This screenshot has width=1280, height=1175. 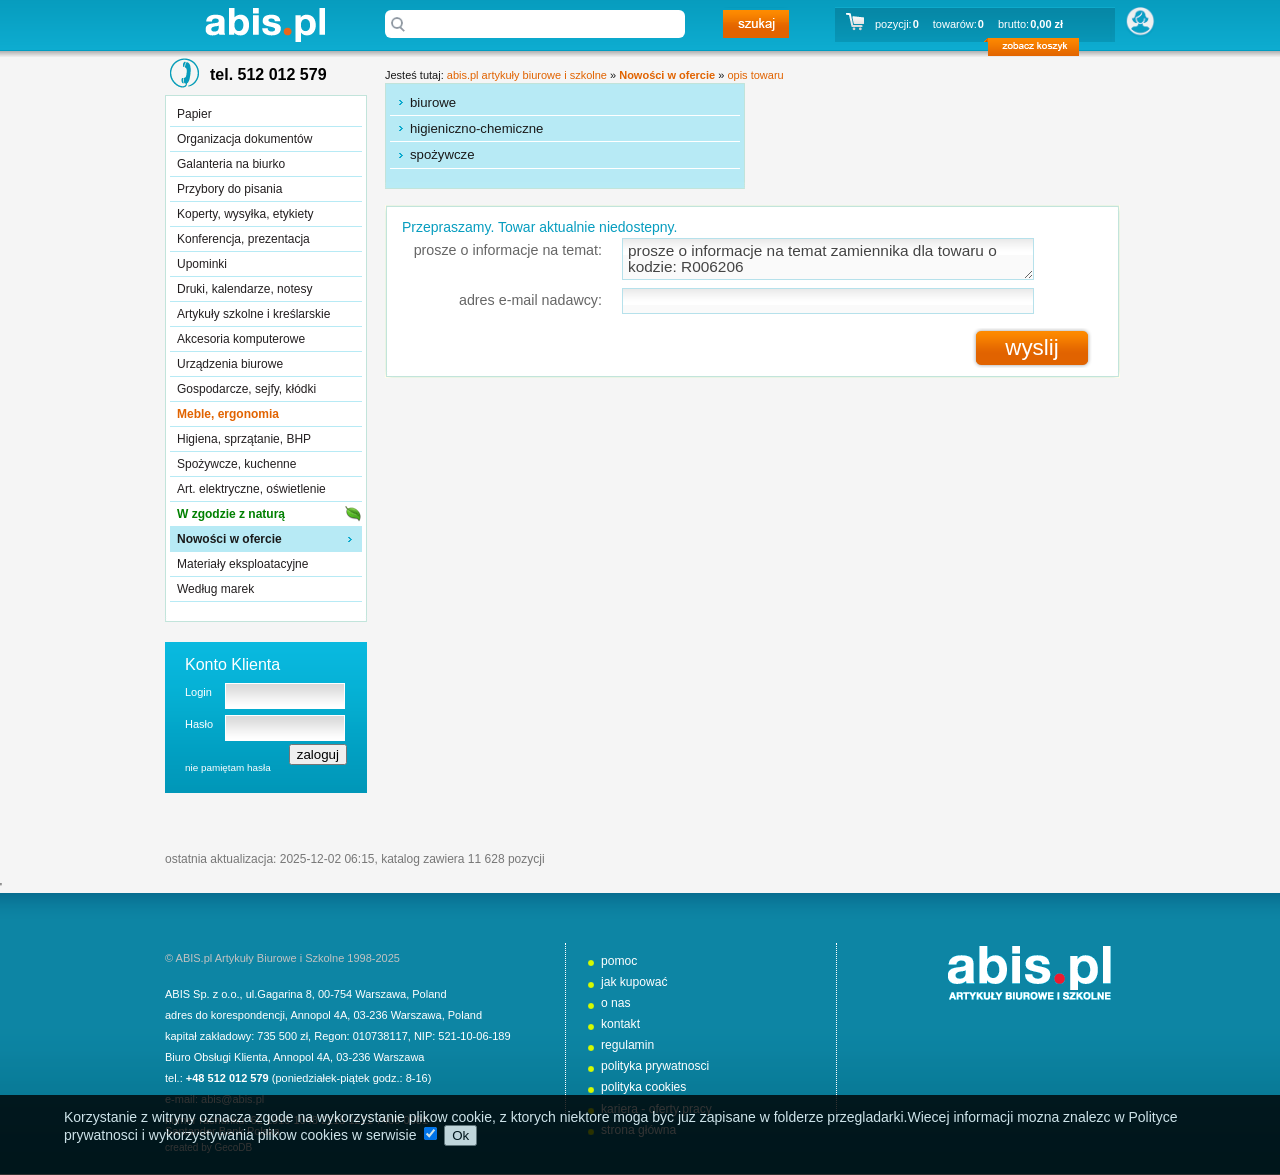 What do you see at coordinates (199, 724) in the screenshot?
I see `Hasło` at bounding box center [199, 724].